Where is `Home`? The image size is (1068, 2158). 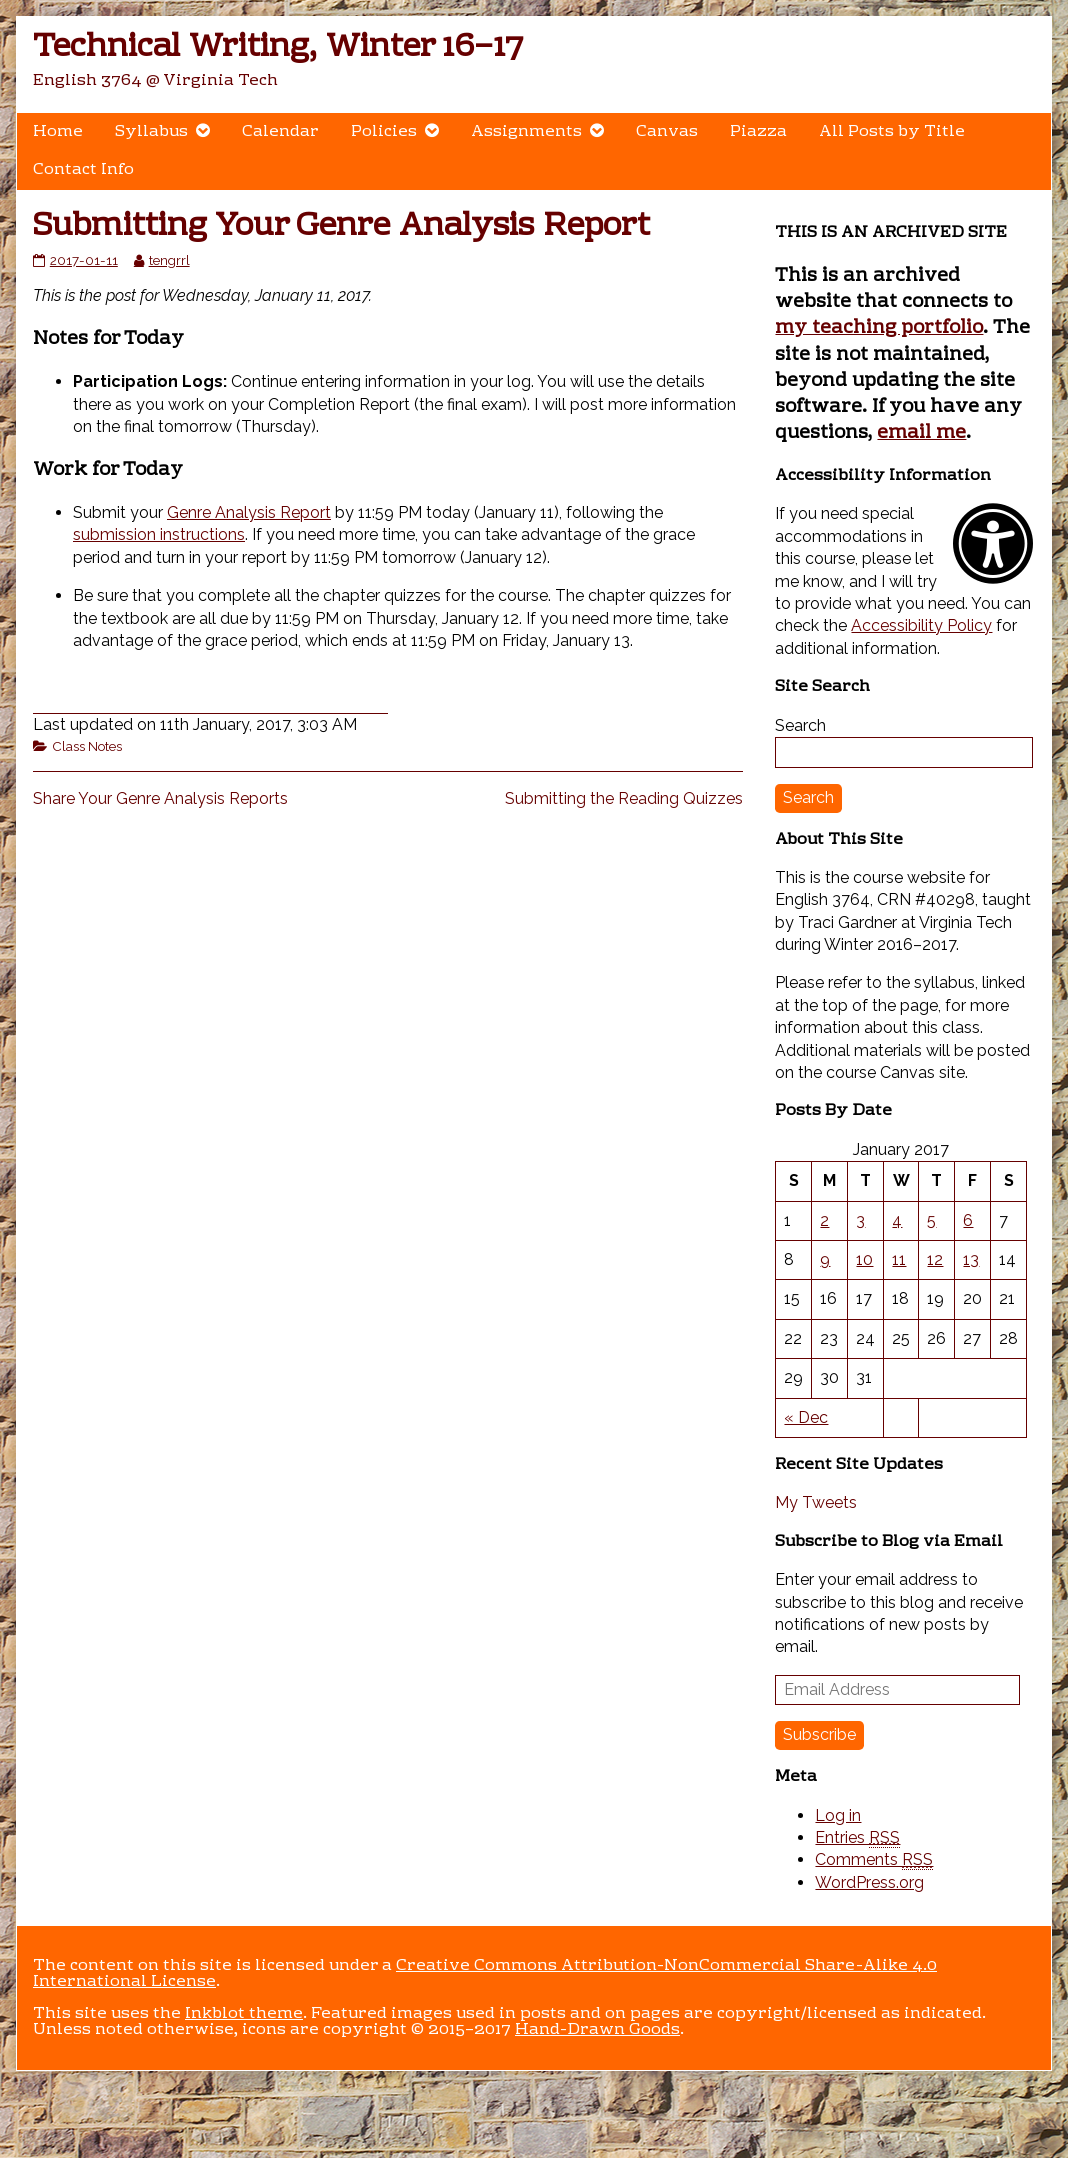 Home is located at coordinates (58, 132).